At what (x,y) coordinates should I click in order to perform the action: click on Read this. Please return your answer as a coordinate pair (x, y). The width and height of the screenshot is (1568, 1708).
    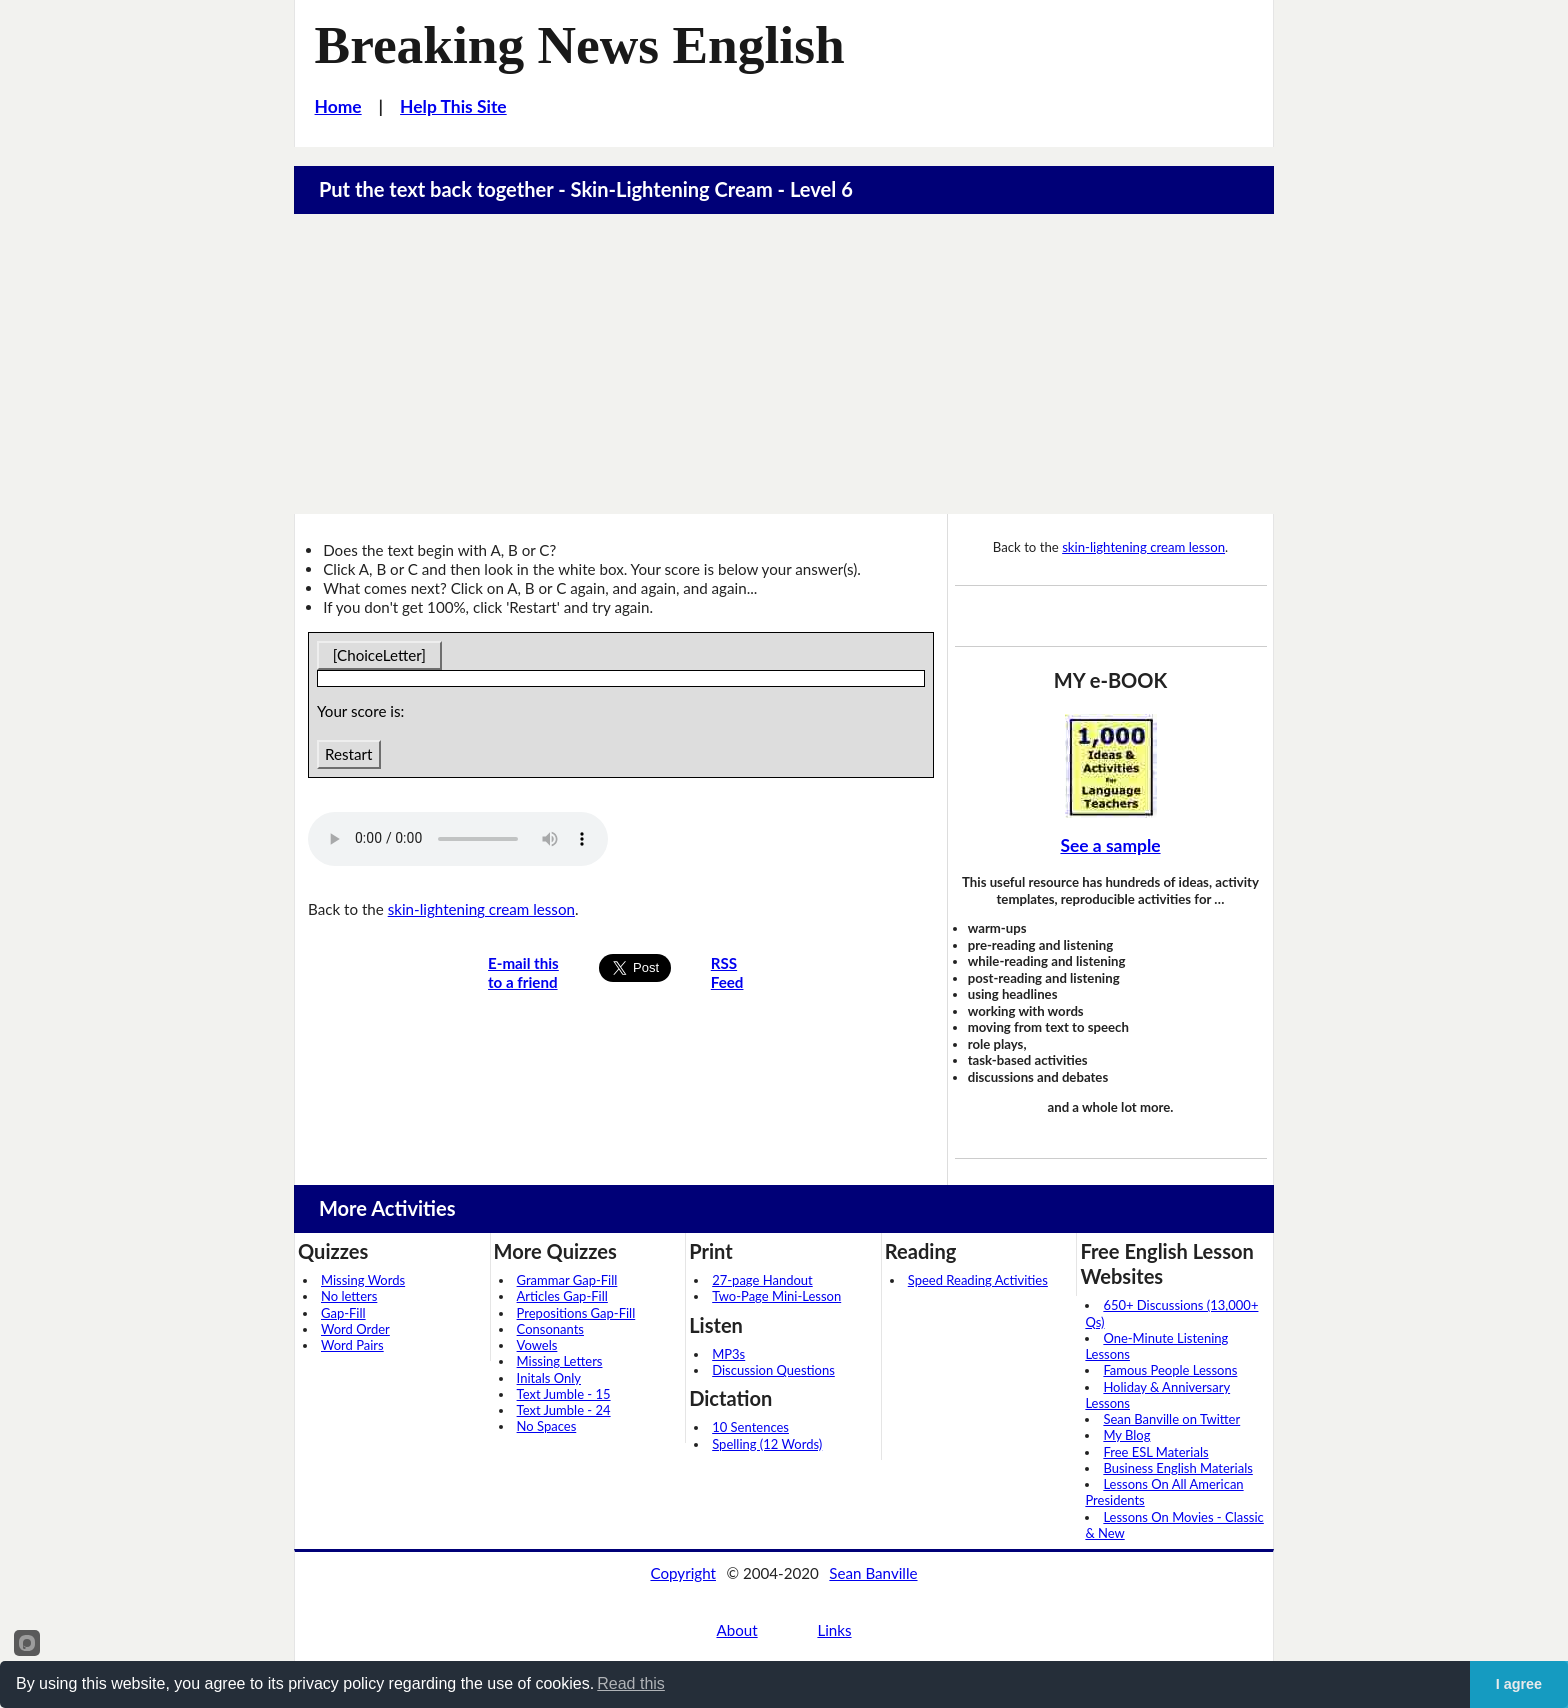
    Looking at the image, I should click on (631, 1683).